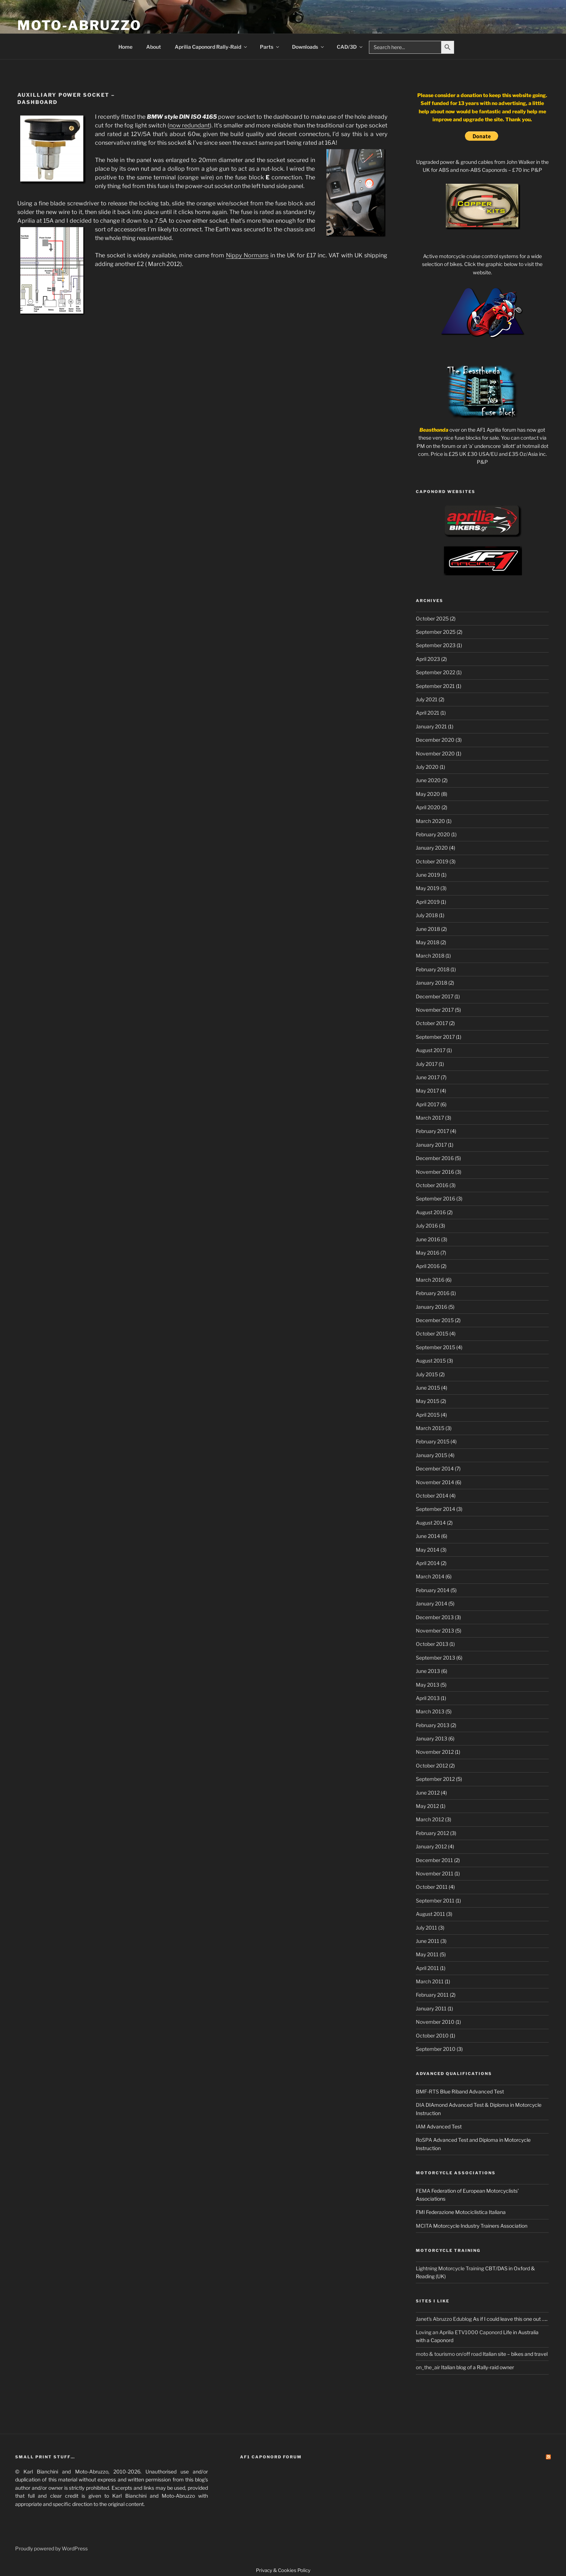 The image size is (566, 2576). I want to click on MCITA, so click(424, 2226).